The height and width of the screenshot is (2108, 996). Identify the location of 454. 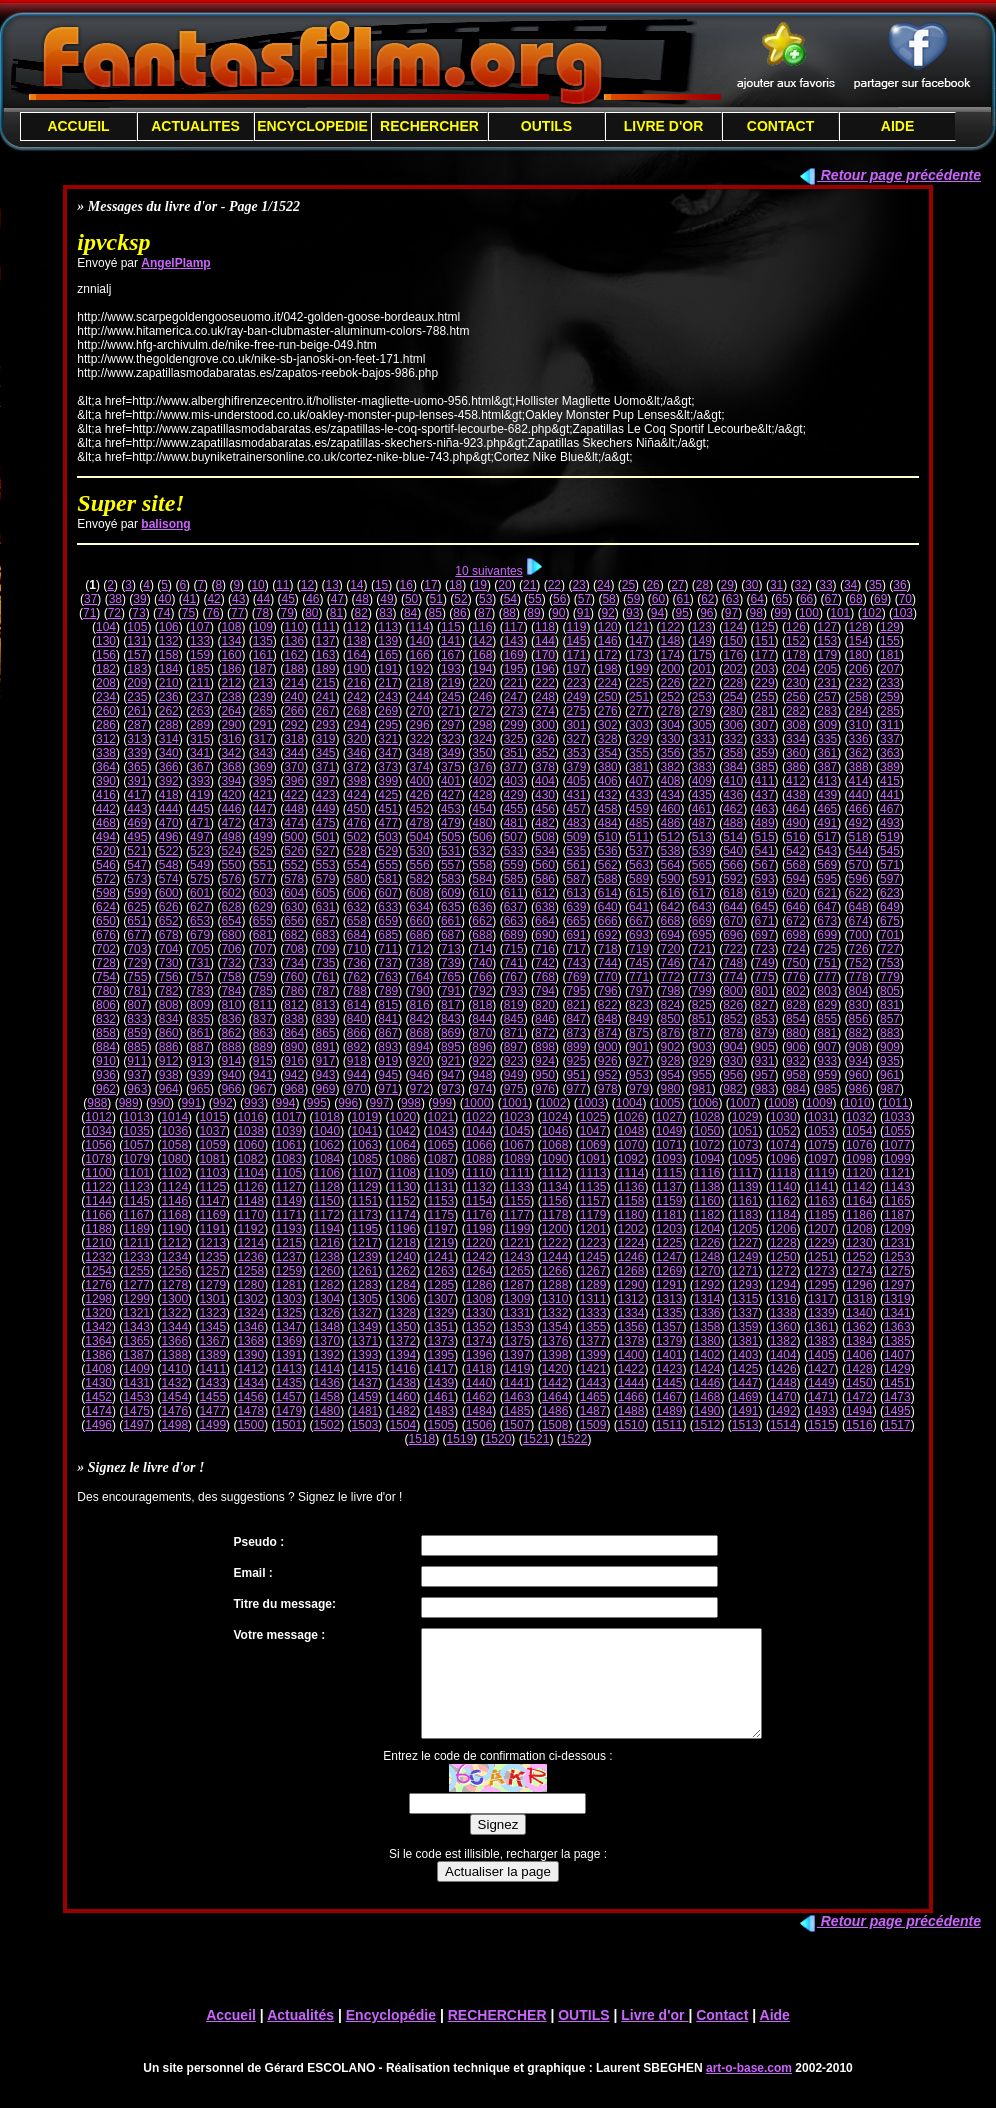
(482, 809).